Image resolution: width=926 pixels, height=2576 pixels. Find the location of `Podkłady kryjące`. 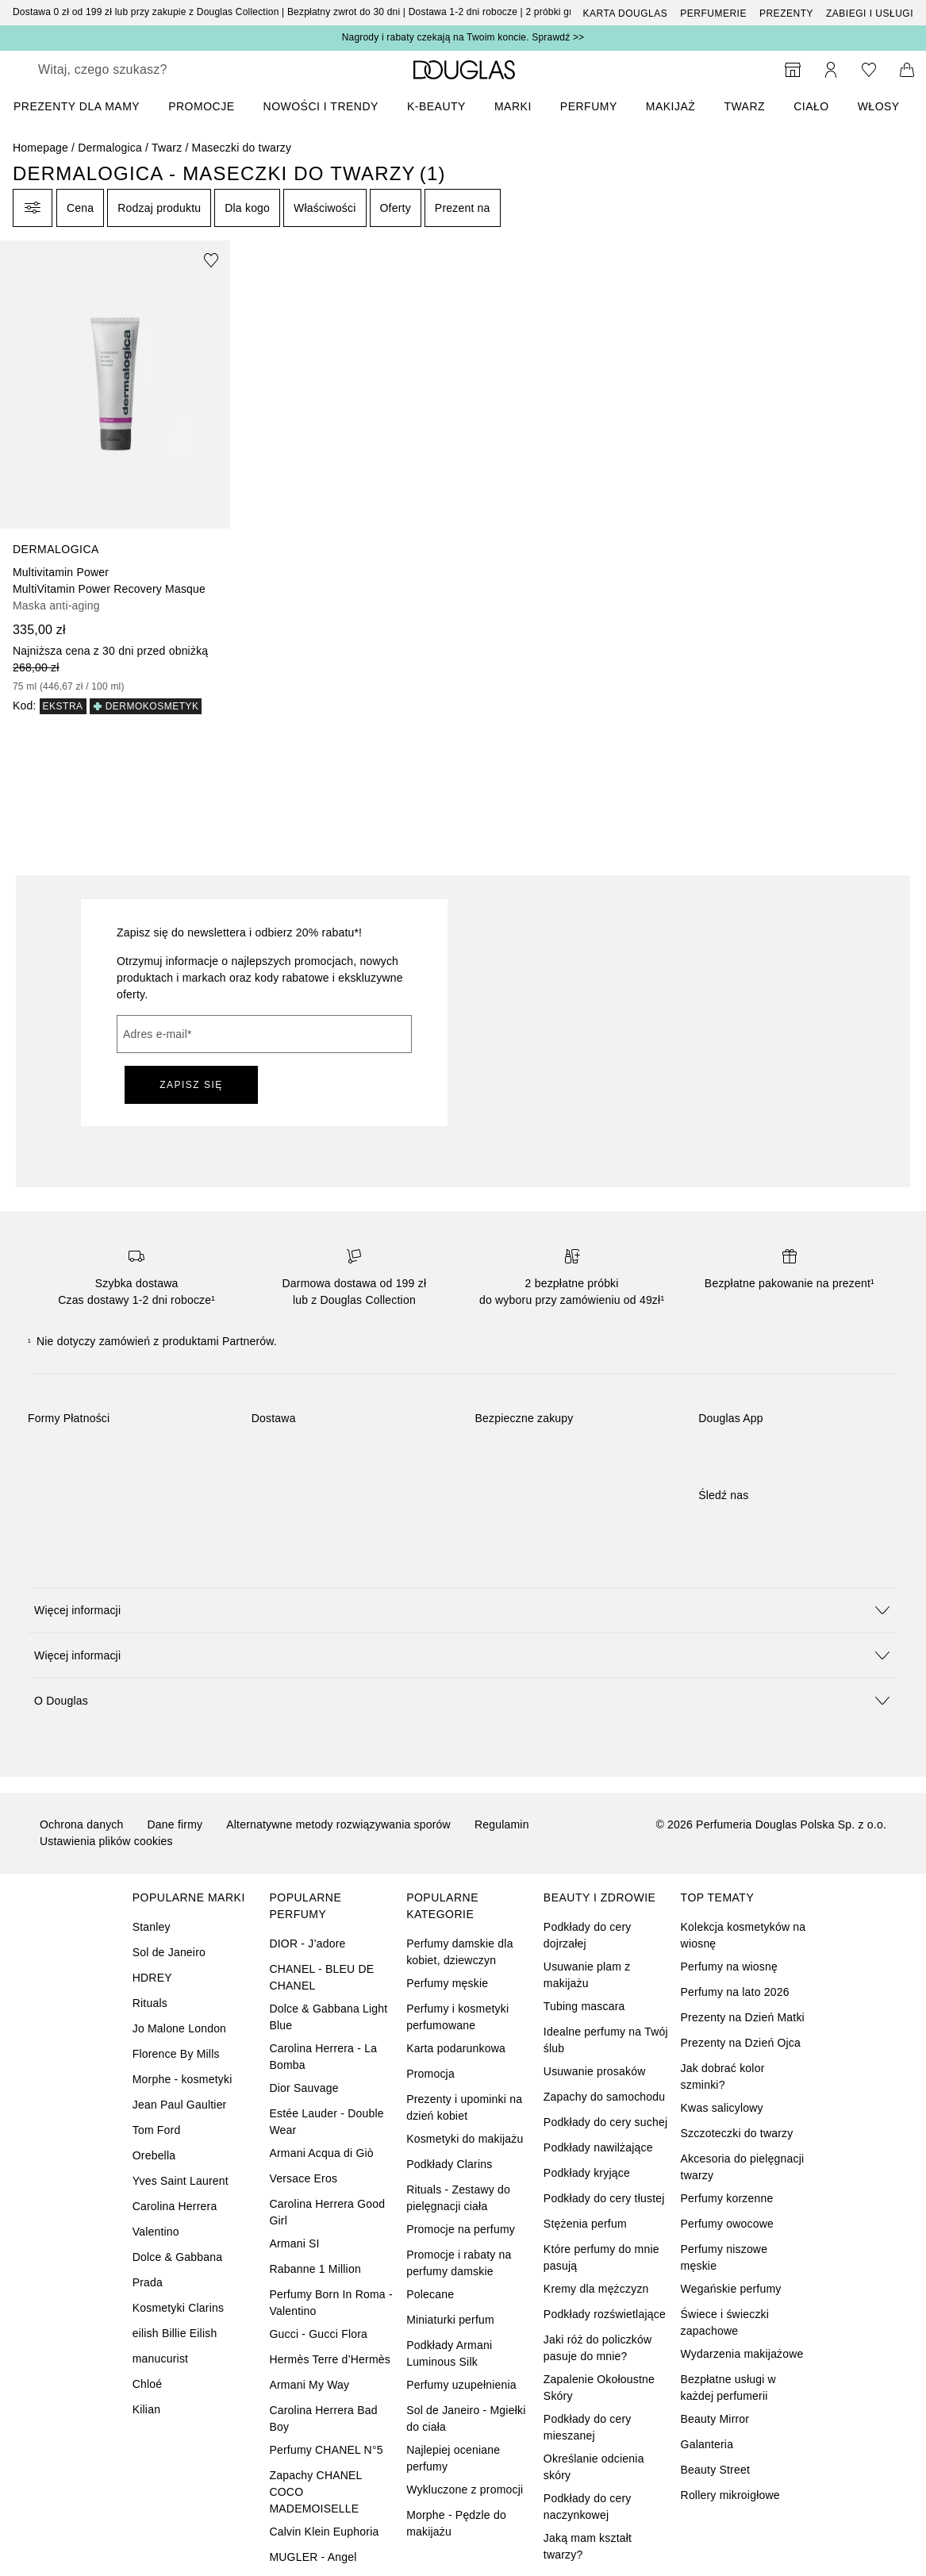

Podkłady kryjące is located at coordinates (587, 2173).